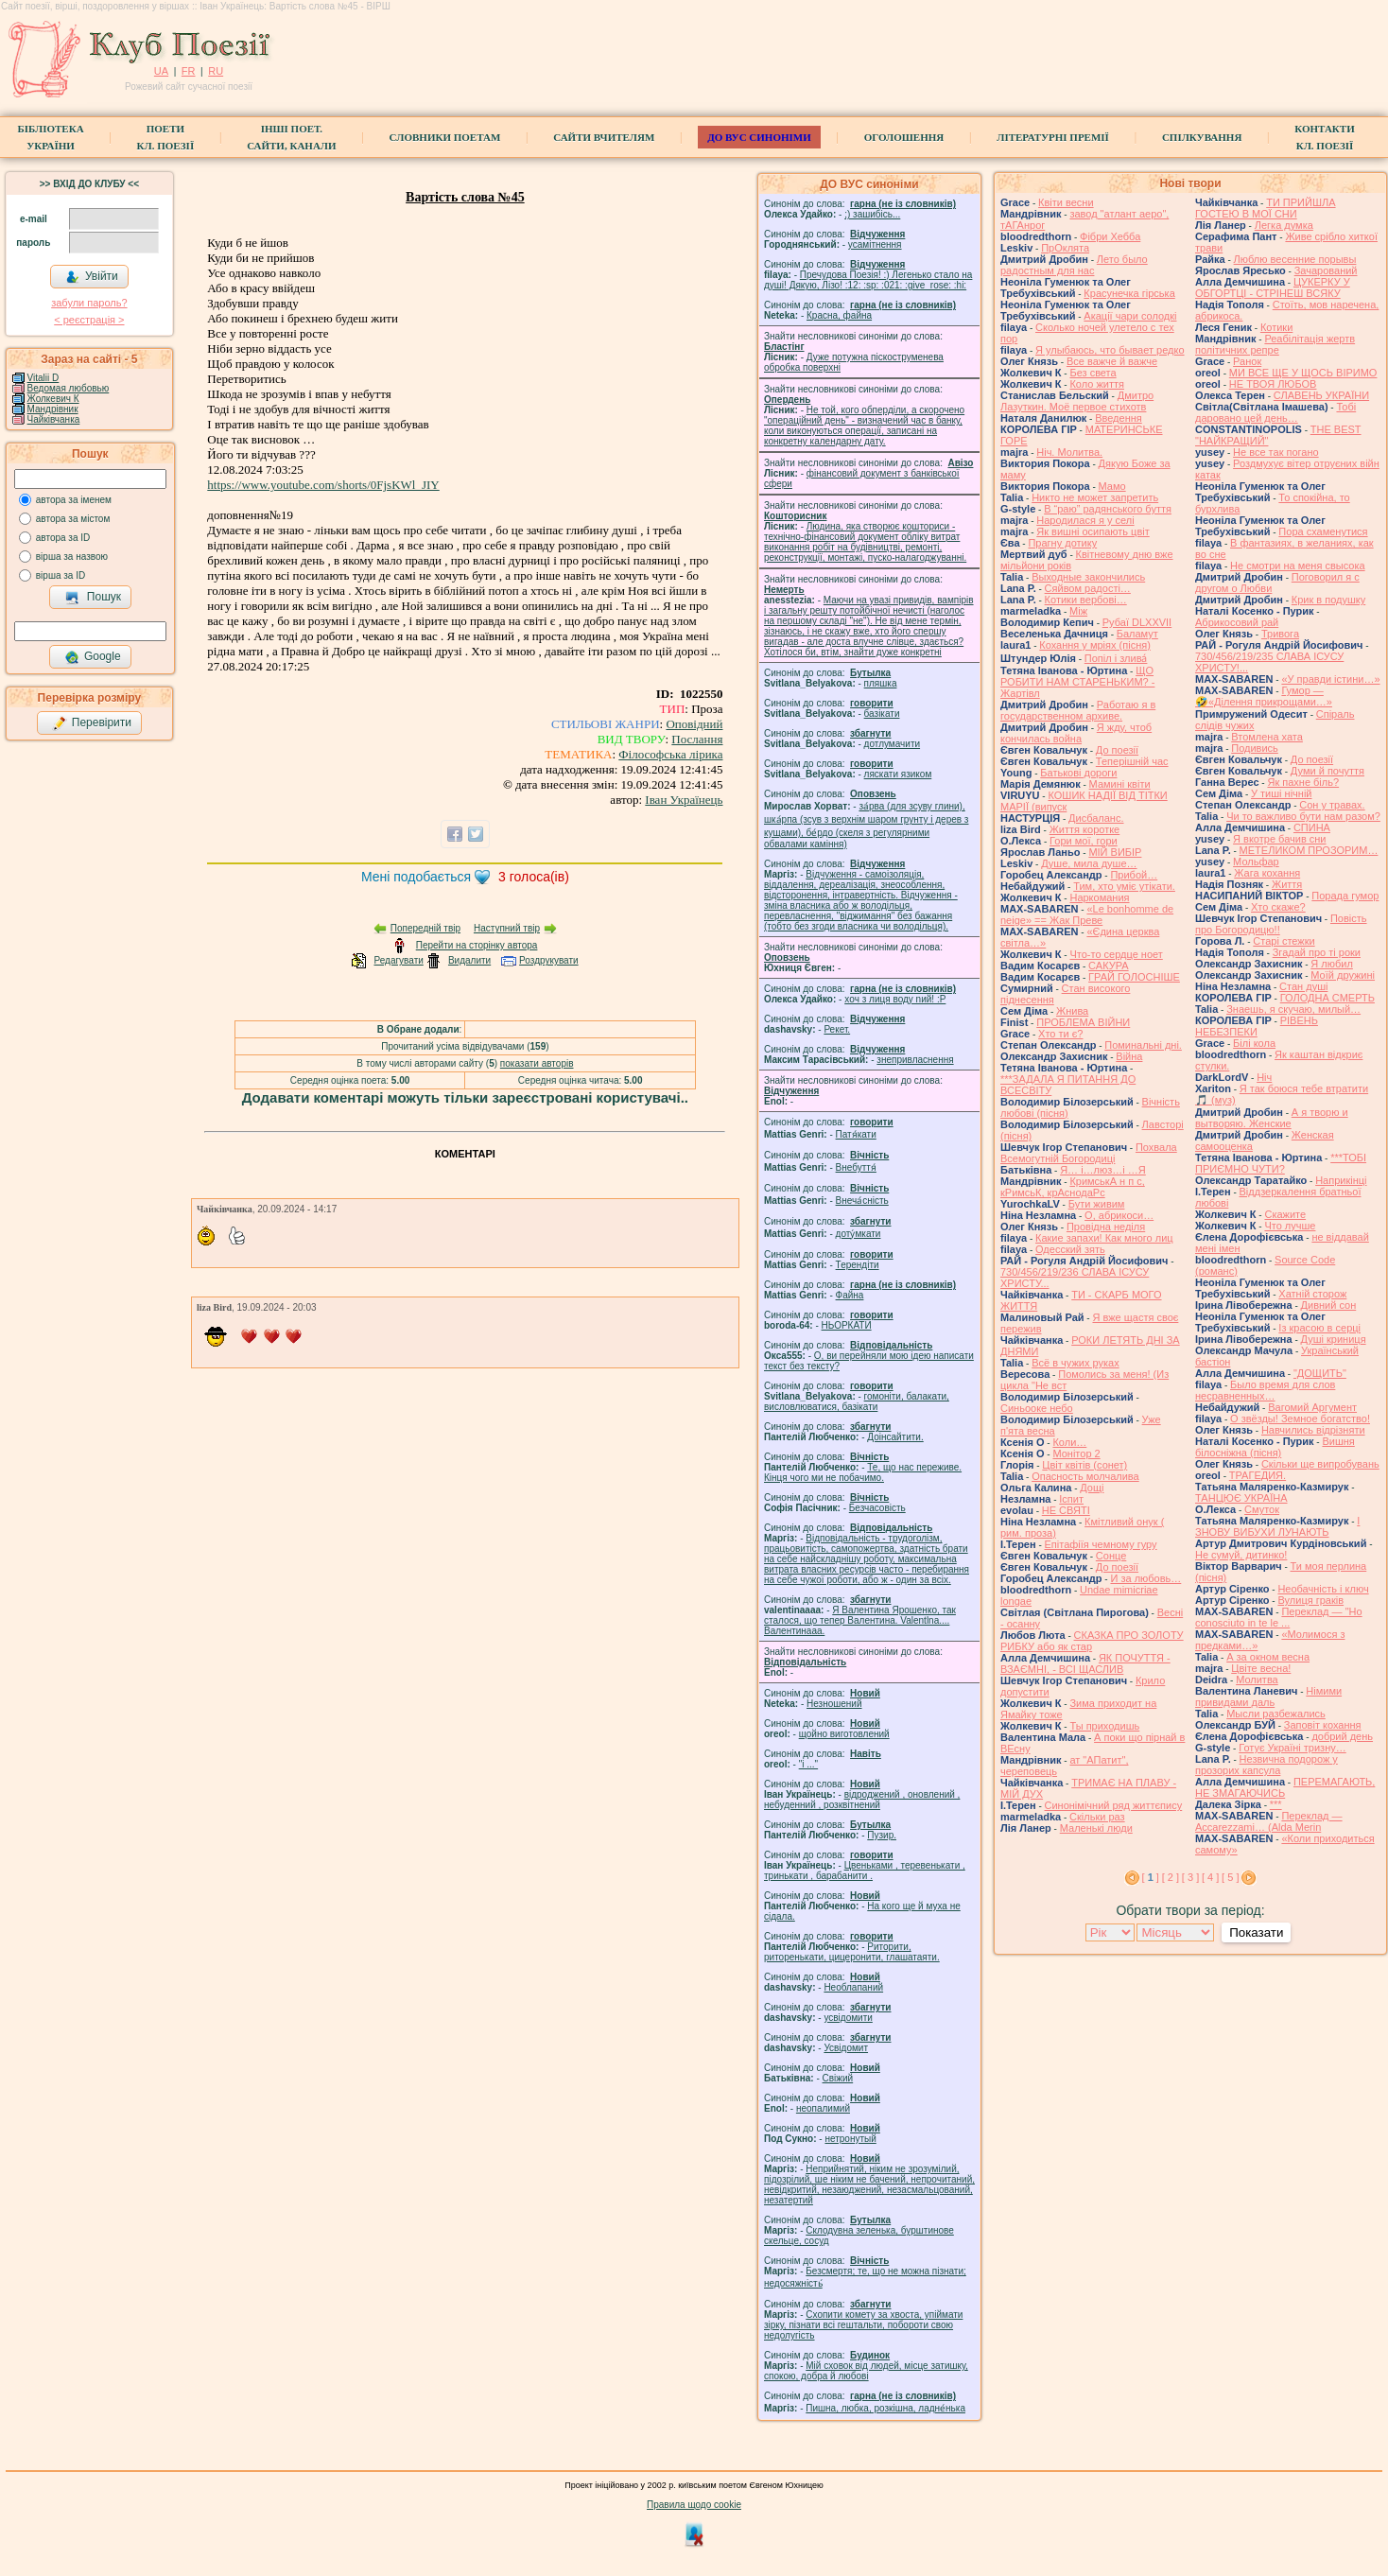 The width and height of the screenshot is (1388, 2576). I want to click on Жага кохання, so click(1267, 873).